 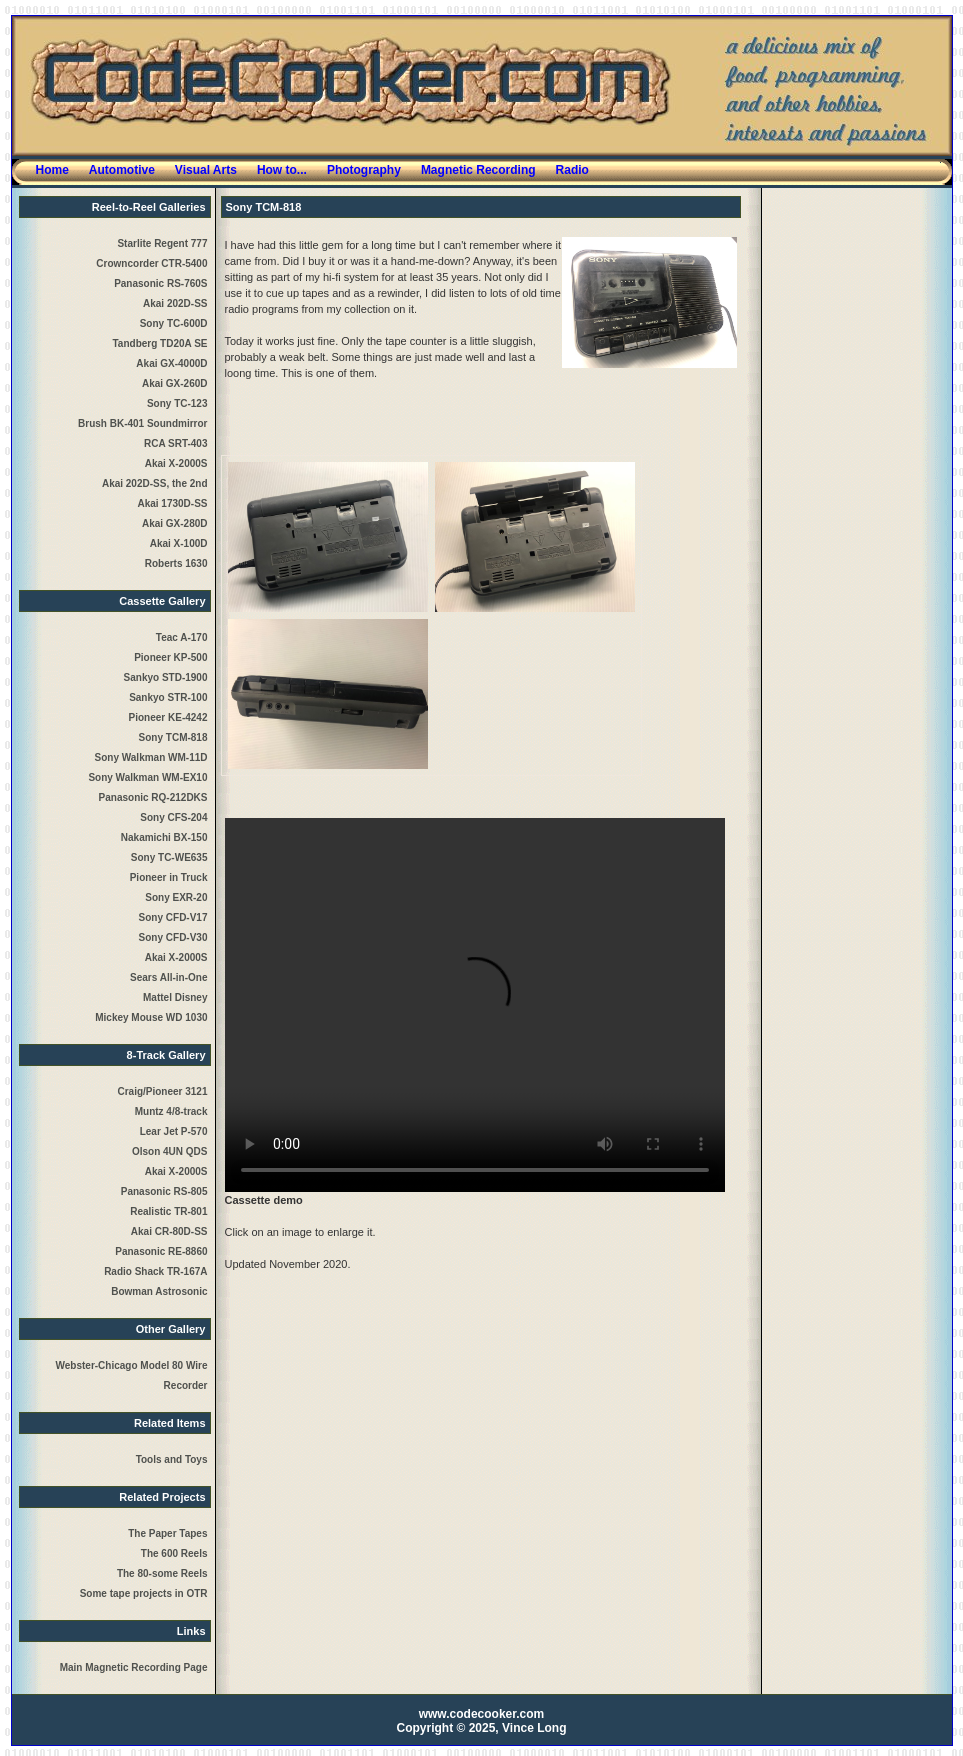 I want to click on Magnetic Recording, so click(x=478, y=170).